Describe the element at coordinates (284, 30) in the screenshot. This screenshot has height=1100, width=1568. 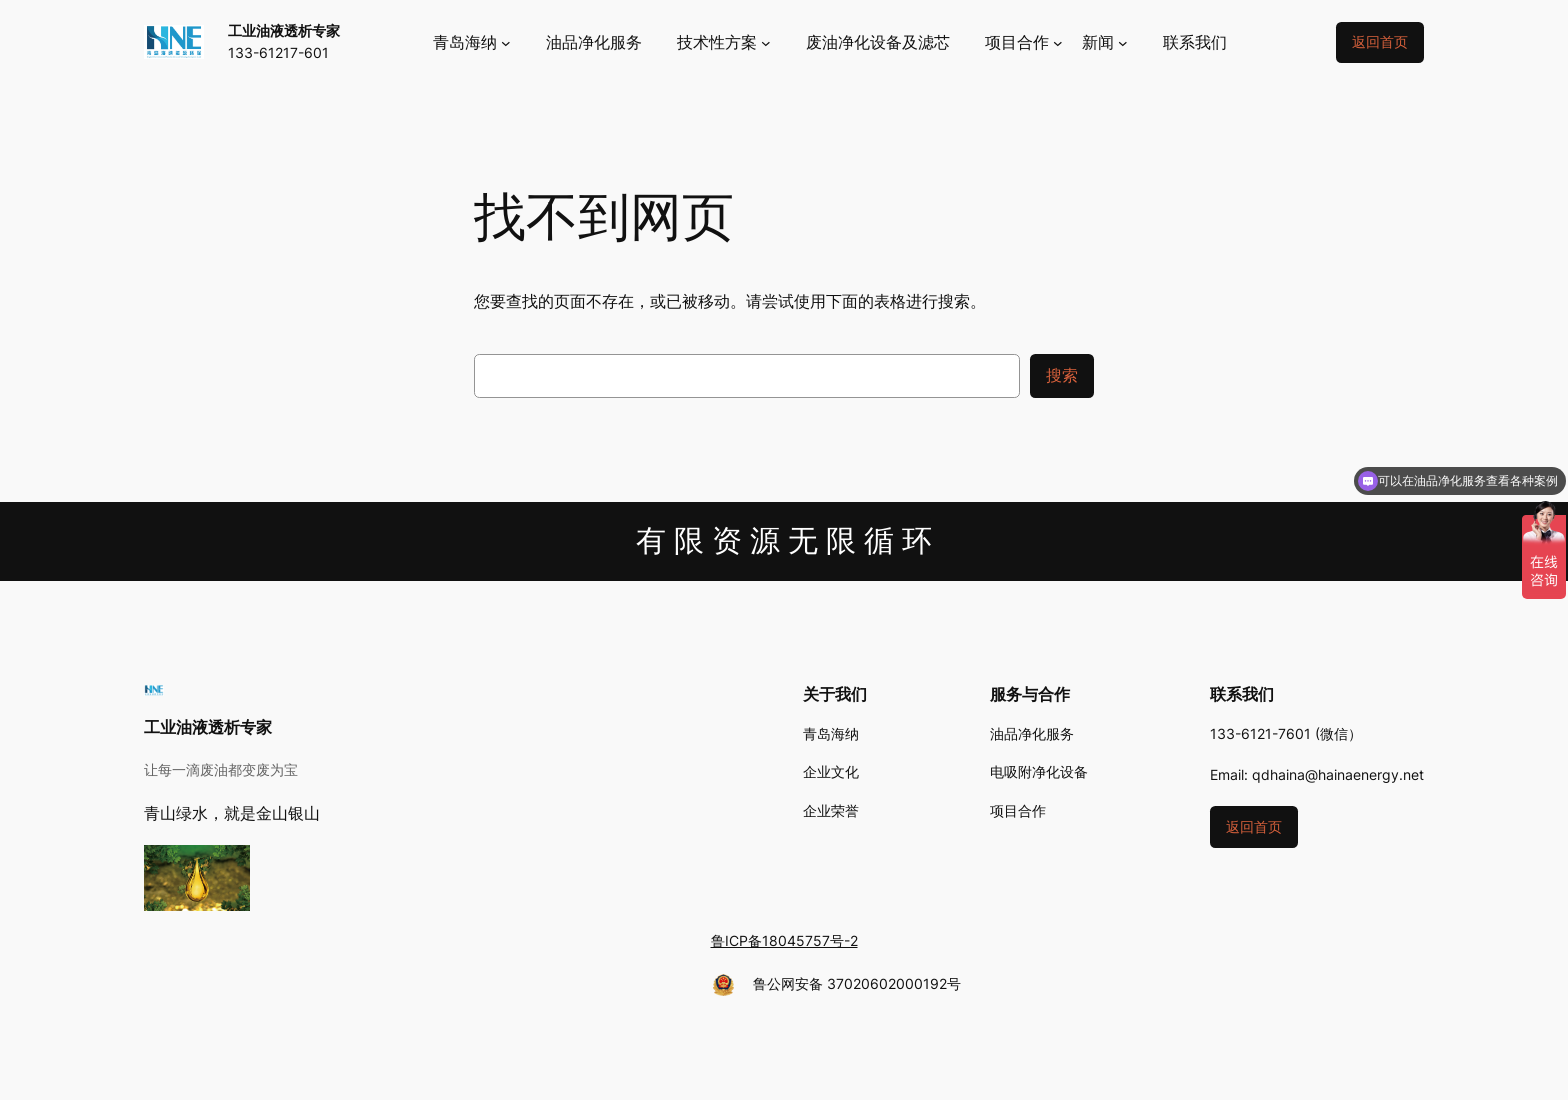
I see `工业油液透析专家` at that location.